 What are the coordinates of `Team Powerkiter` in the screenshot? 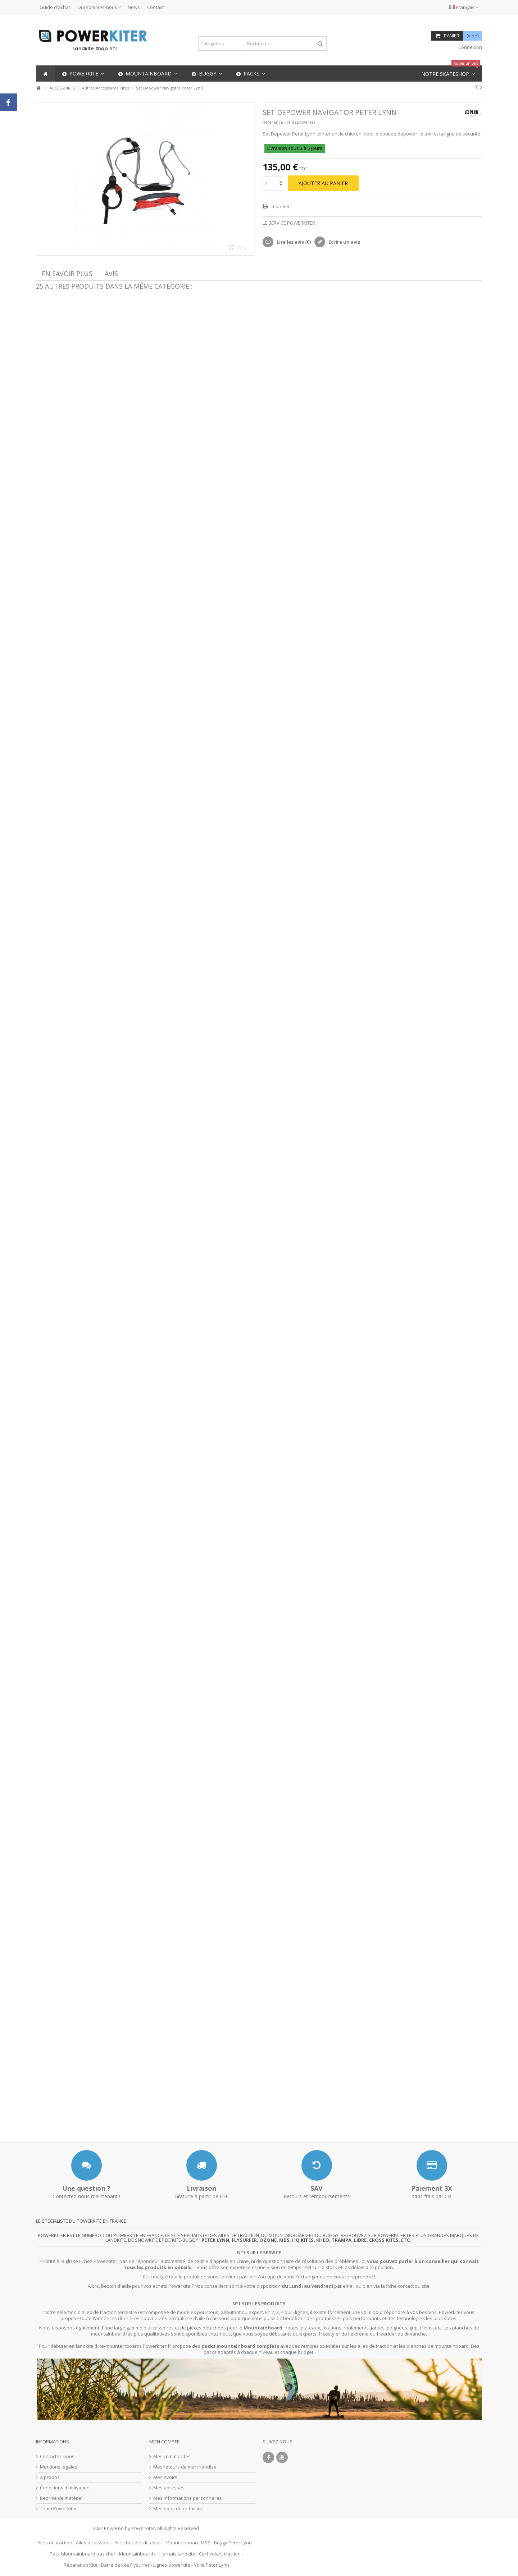 It's located at (58, 2509).